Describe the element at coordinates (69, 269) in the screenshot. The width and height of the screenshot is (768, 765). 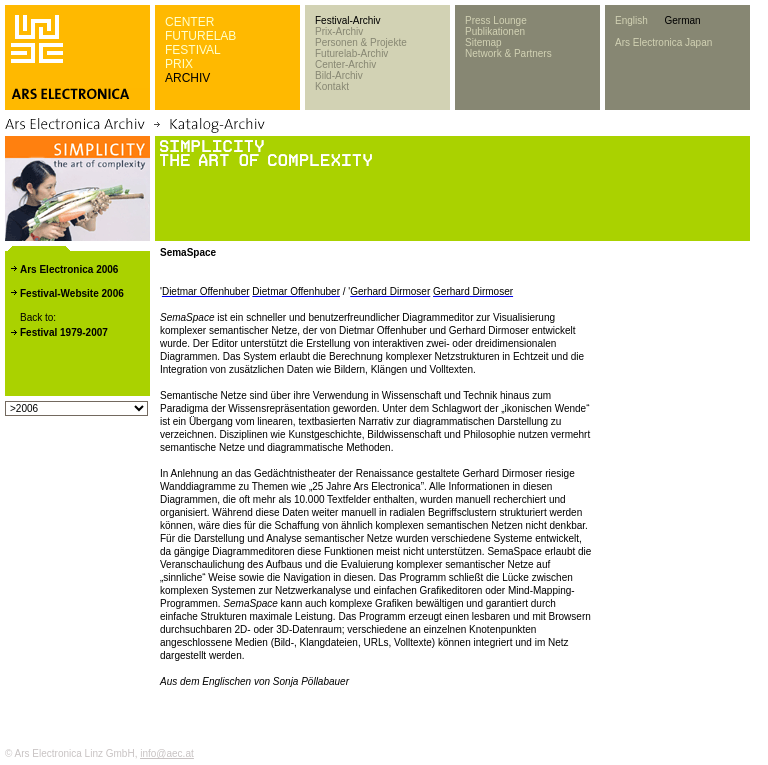
I see `Ars Electronica 2006` at that location.